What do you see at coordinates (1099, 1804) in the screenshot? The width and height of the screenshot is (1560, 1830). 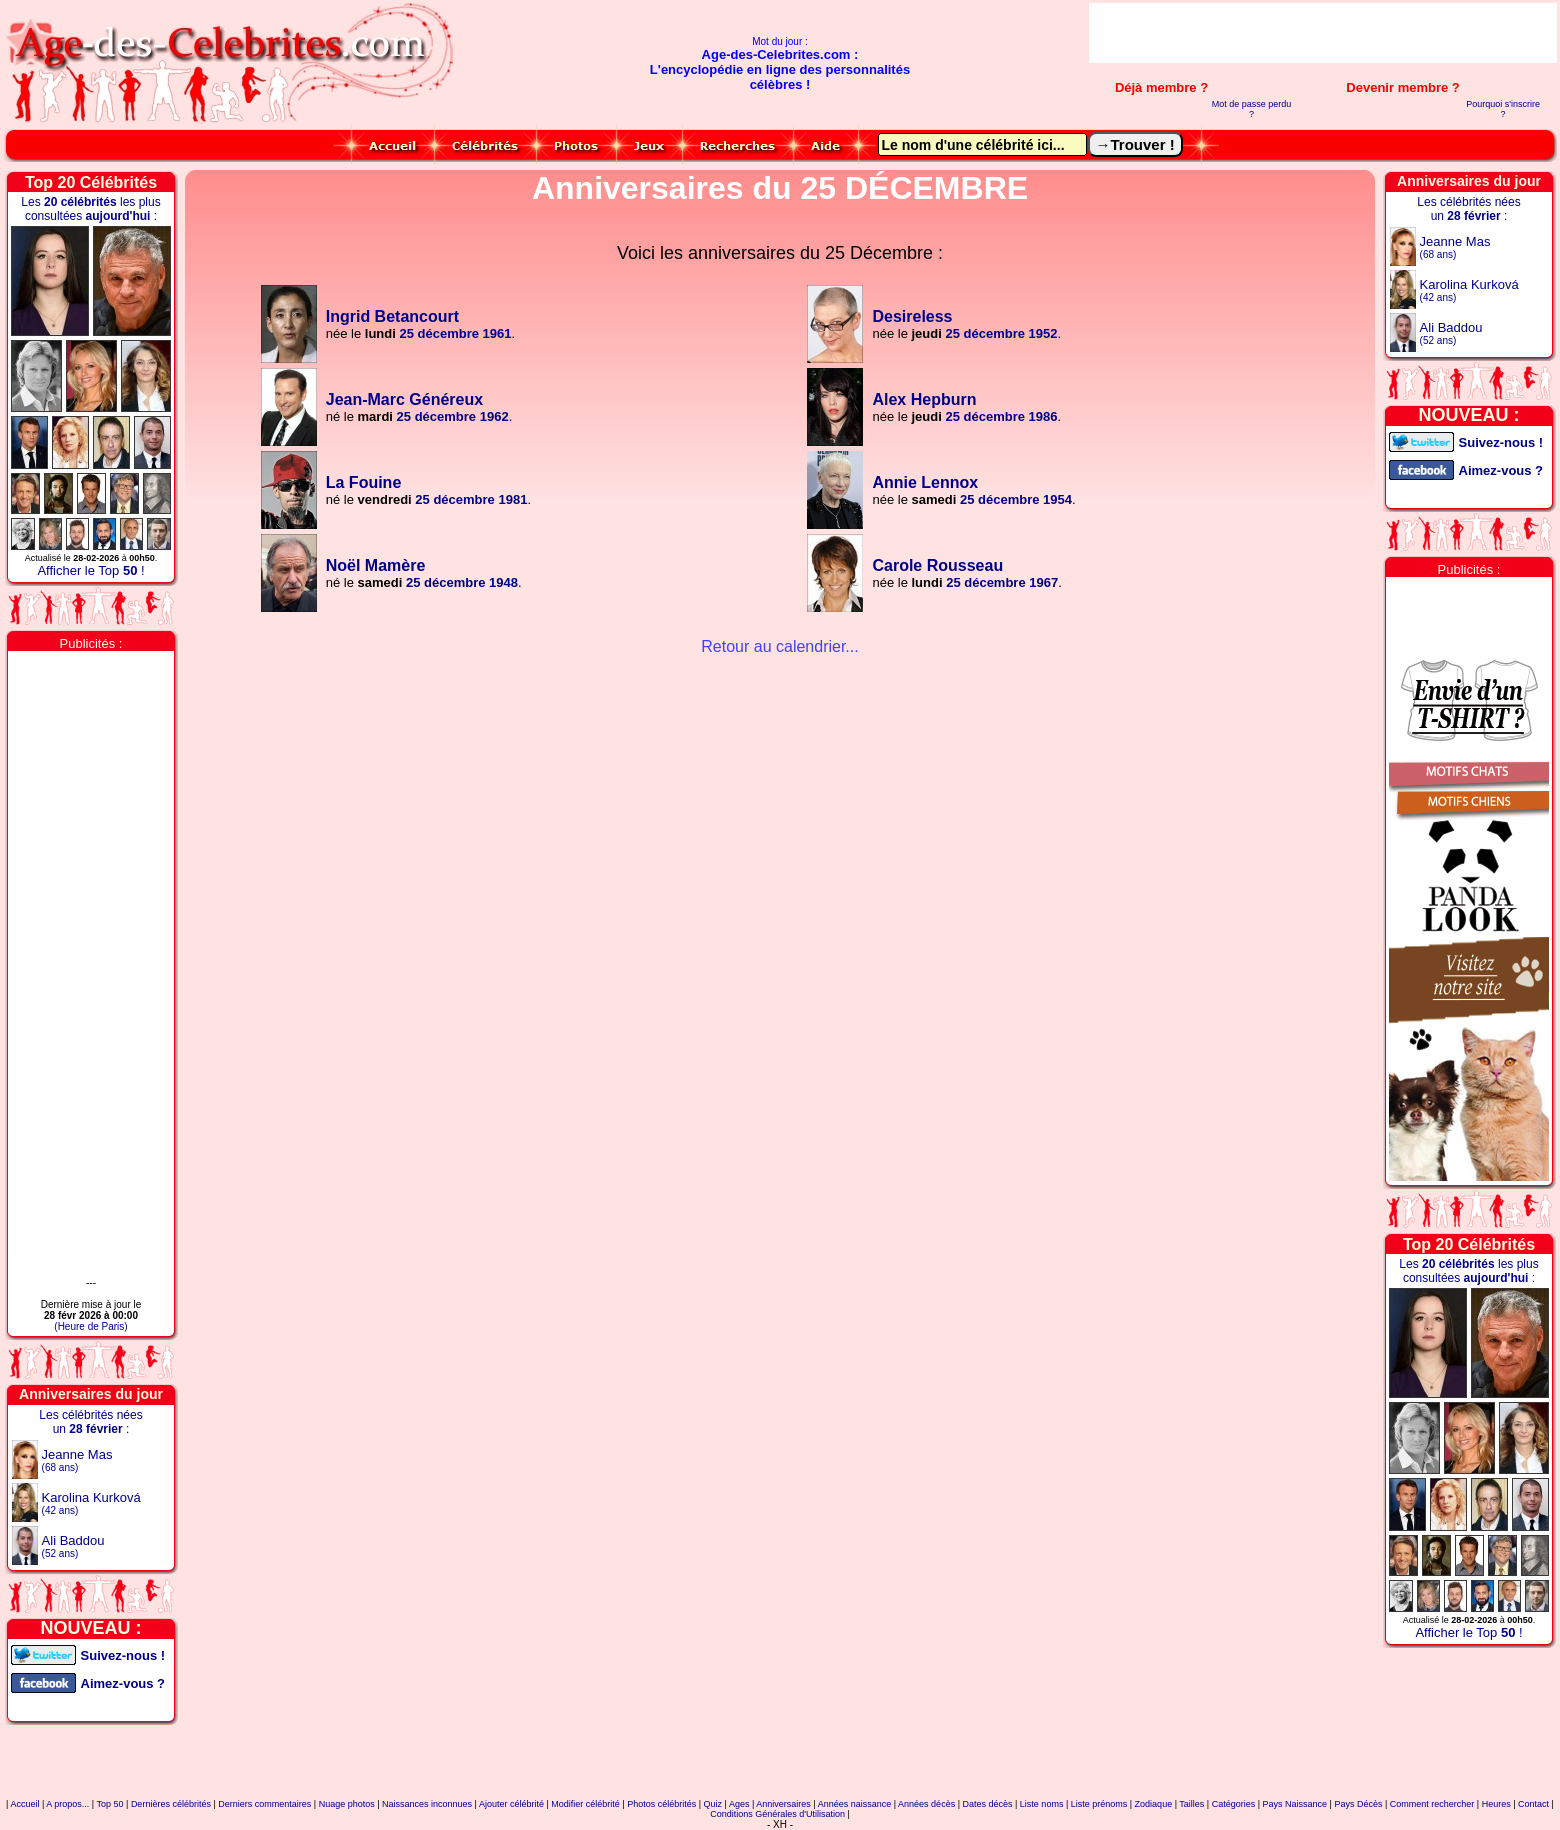 I see `Liste prénoms` at bounding box center [1099, 1804].